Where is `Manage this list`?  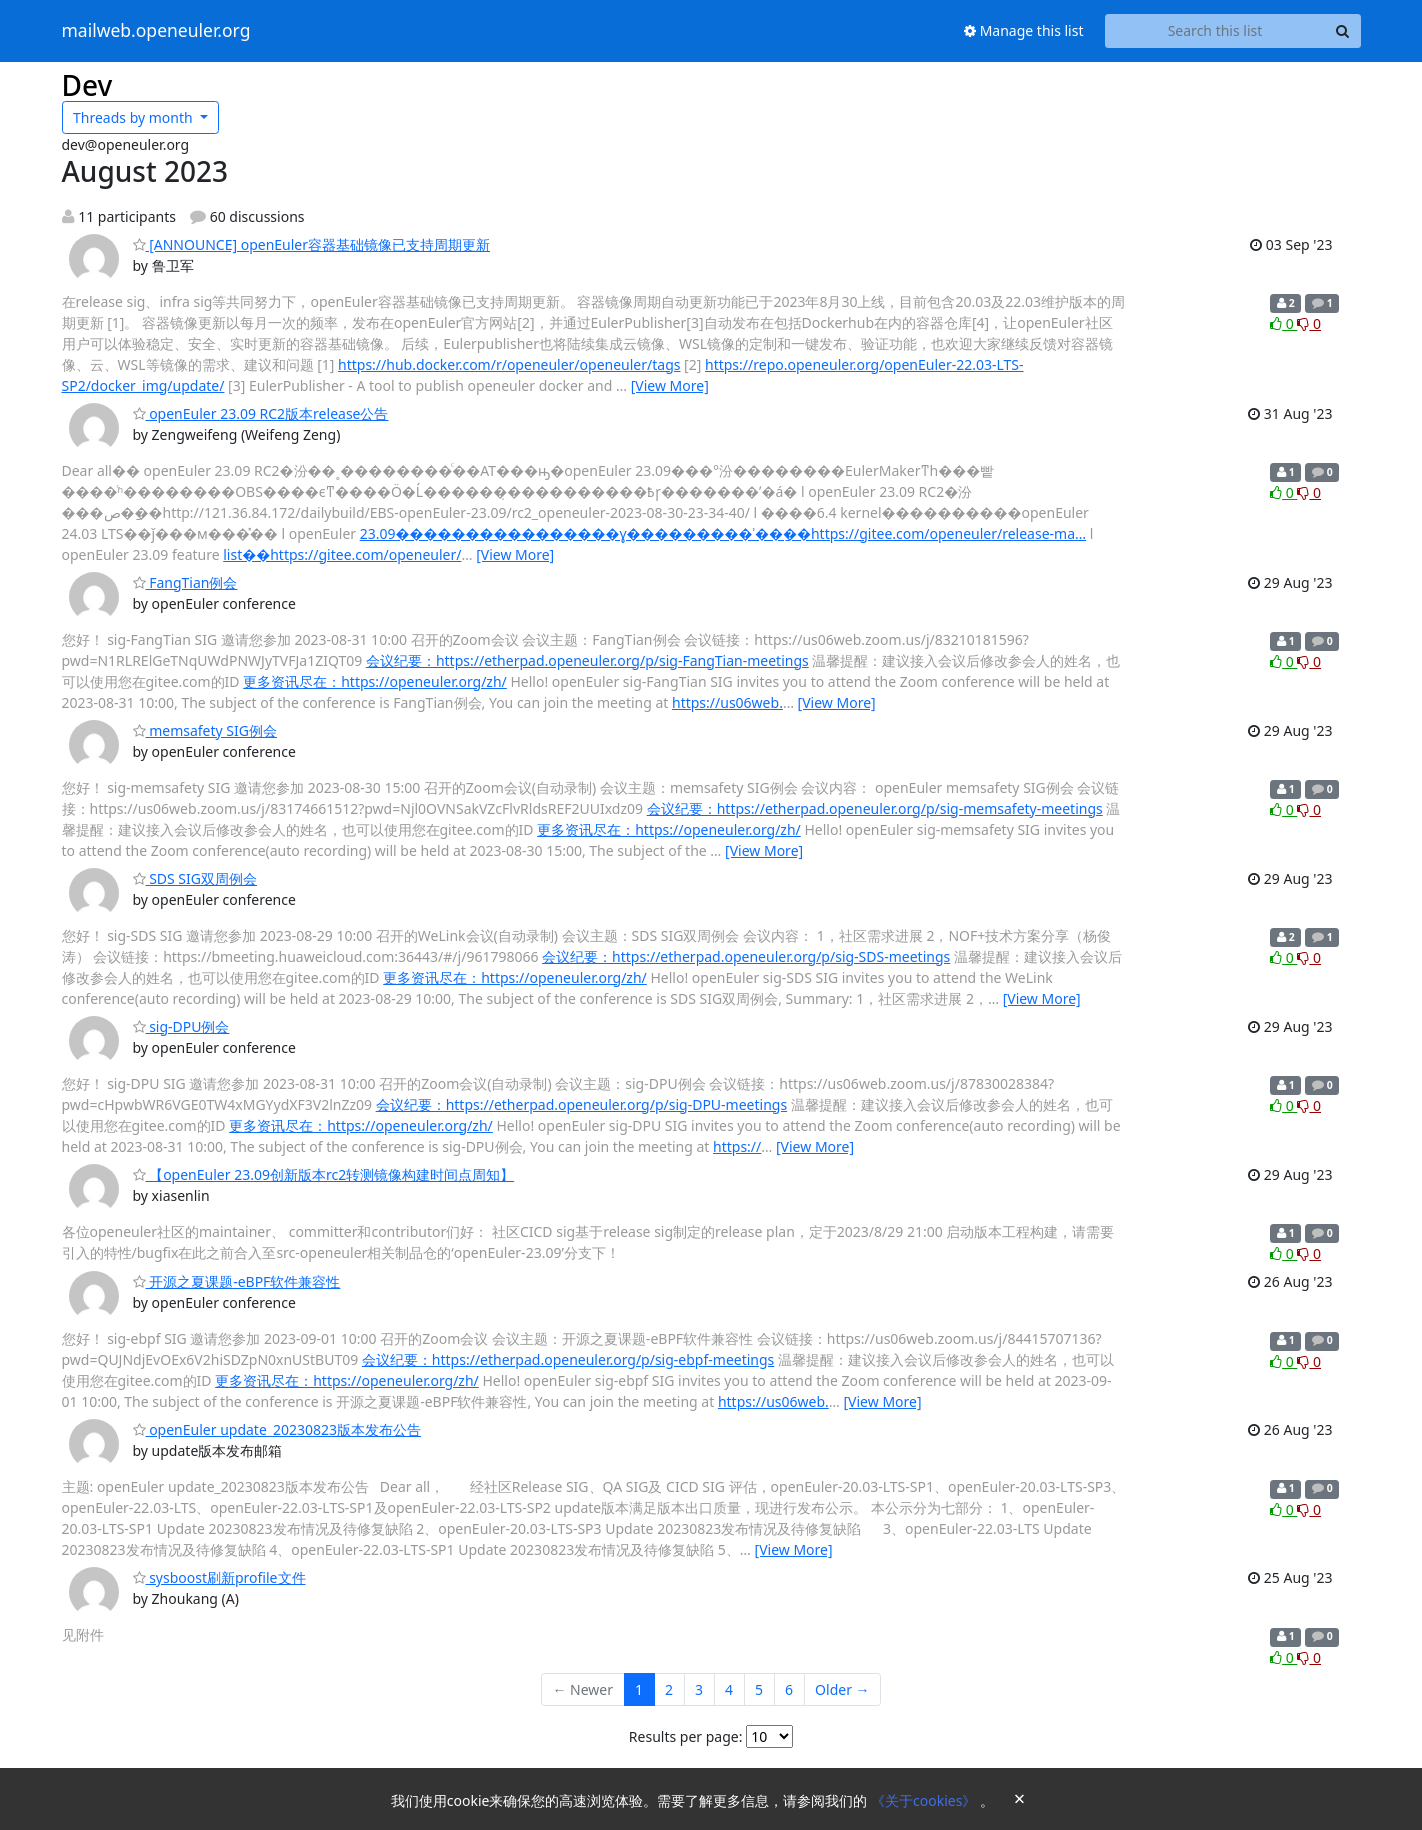 Manage this list is located at coordinates (1024, 30).